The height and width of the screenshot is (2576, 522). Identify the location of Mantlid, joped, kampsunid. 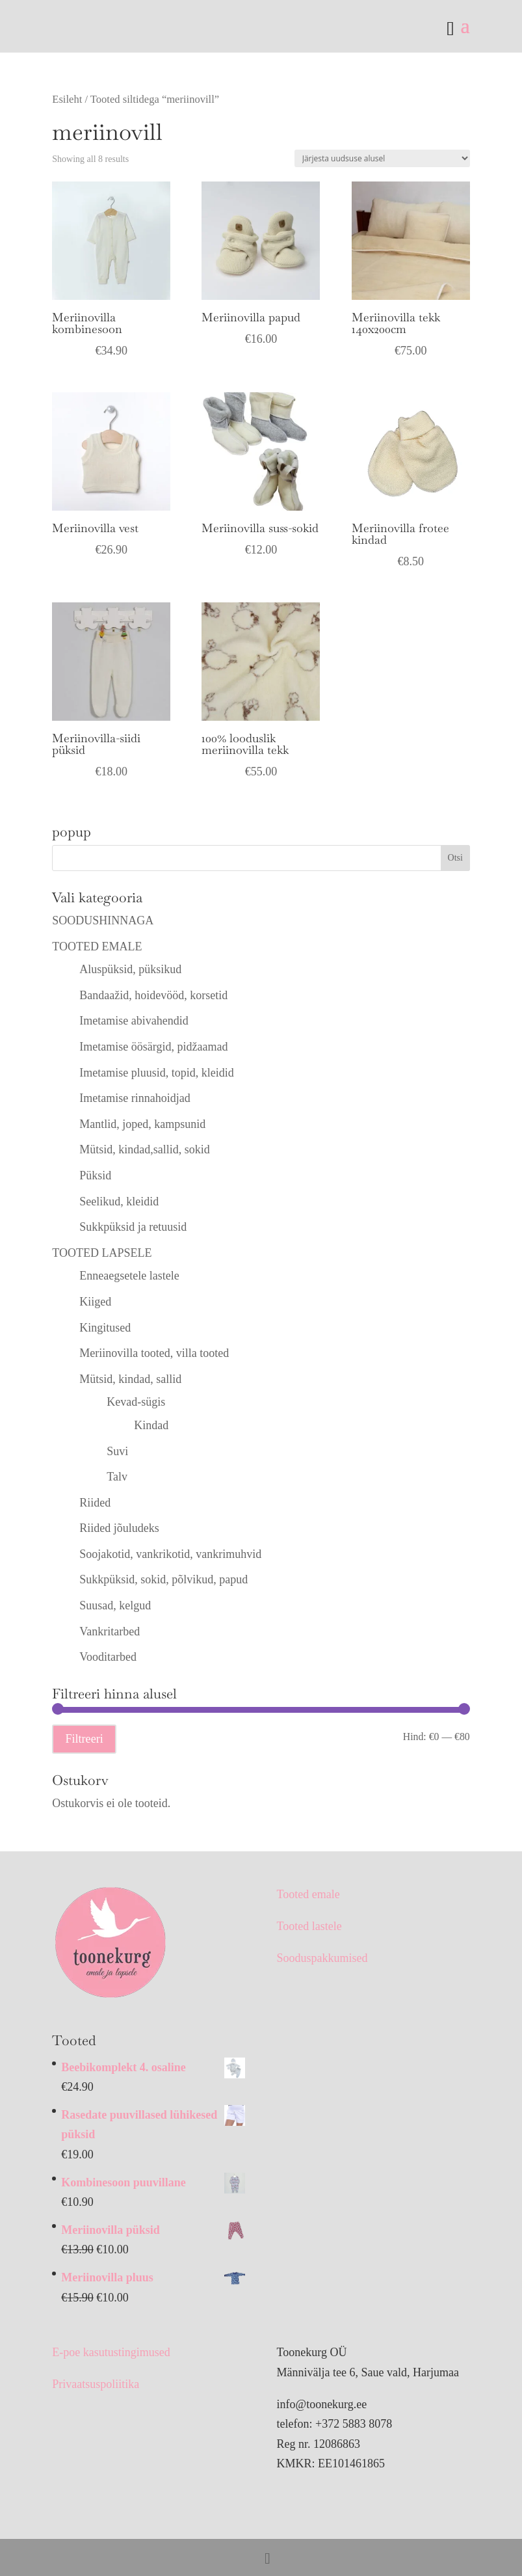
(142, 1124).